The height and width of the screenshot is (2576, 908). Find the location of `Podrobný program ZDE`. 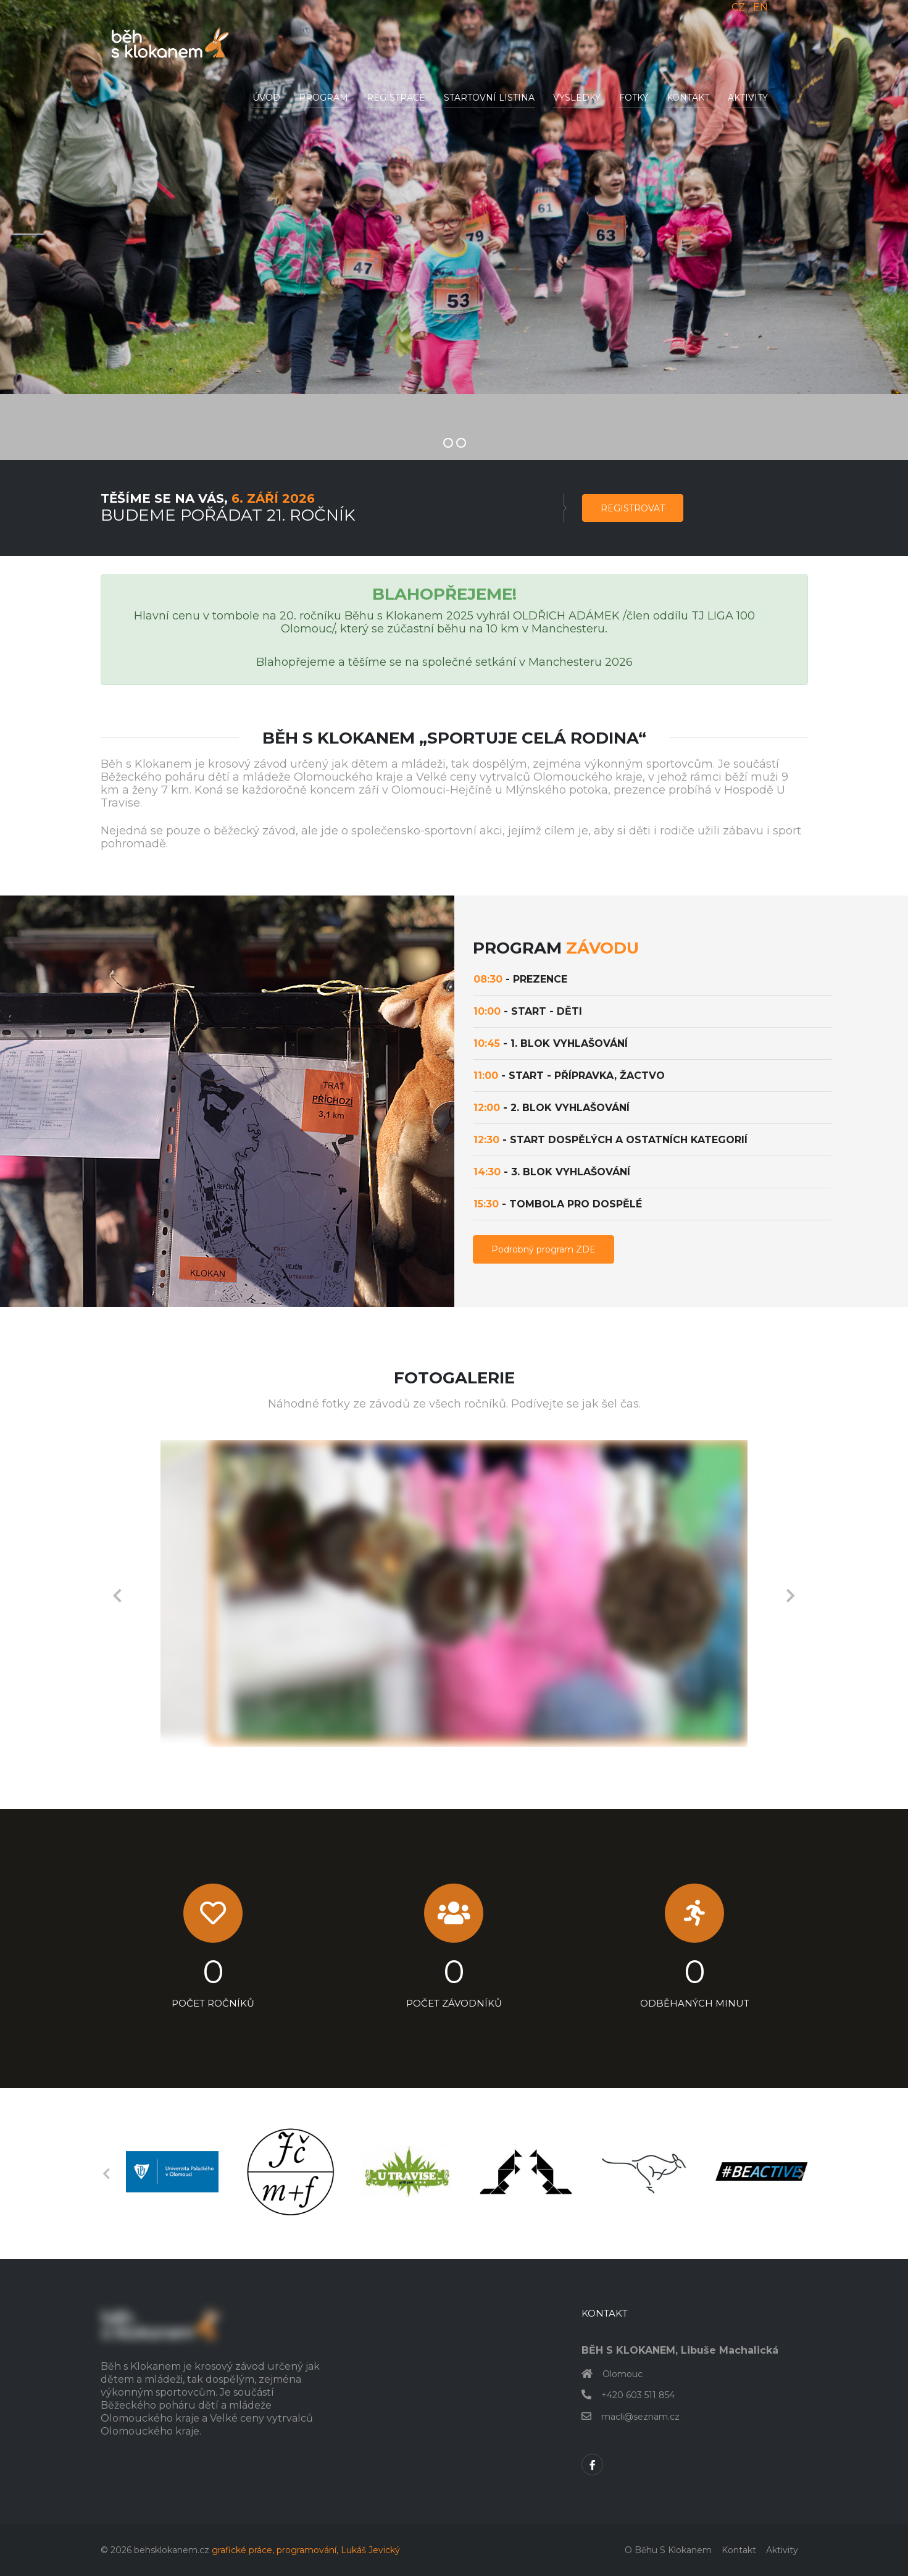

Podrobný program ZDE is located at coordinates (543, 1249).